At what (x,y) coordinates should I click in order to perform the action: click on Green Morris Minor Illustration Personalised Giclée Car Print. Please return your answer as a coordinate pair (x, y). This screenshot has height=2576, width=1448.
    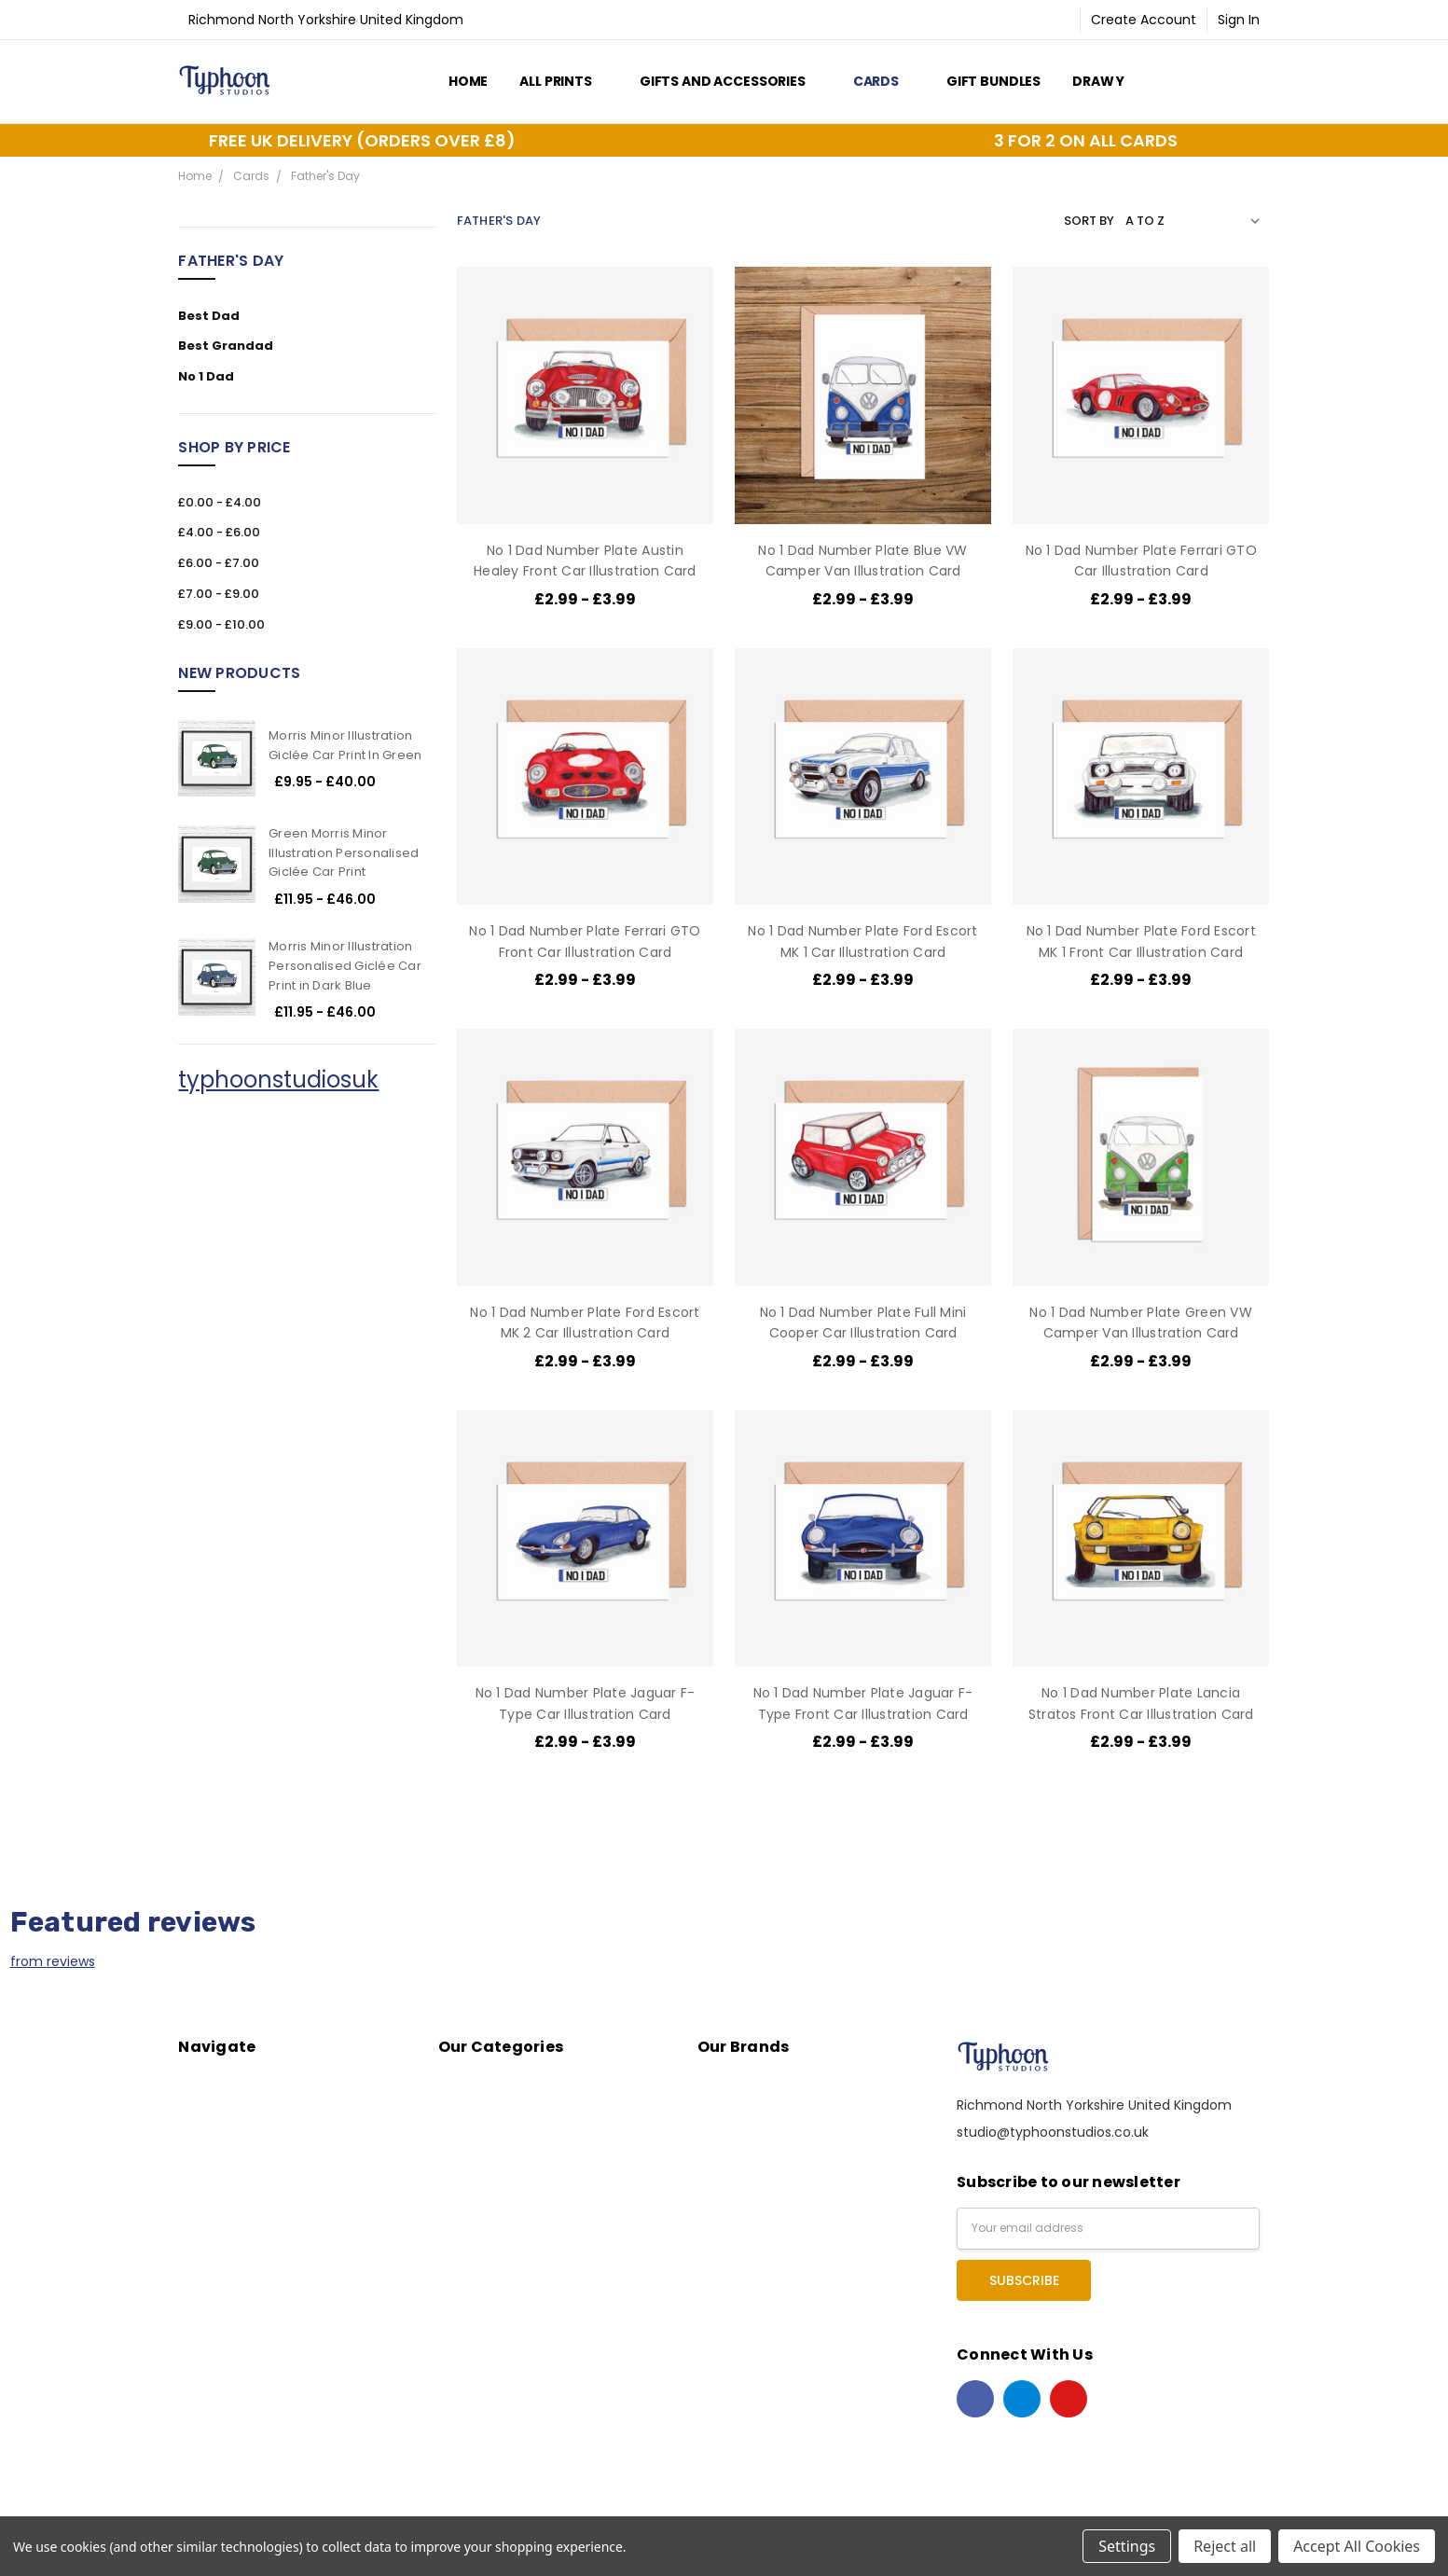
    Looking at the image, I should click on (344, 852).